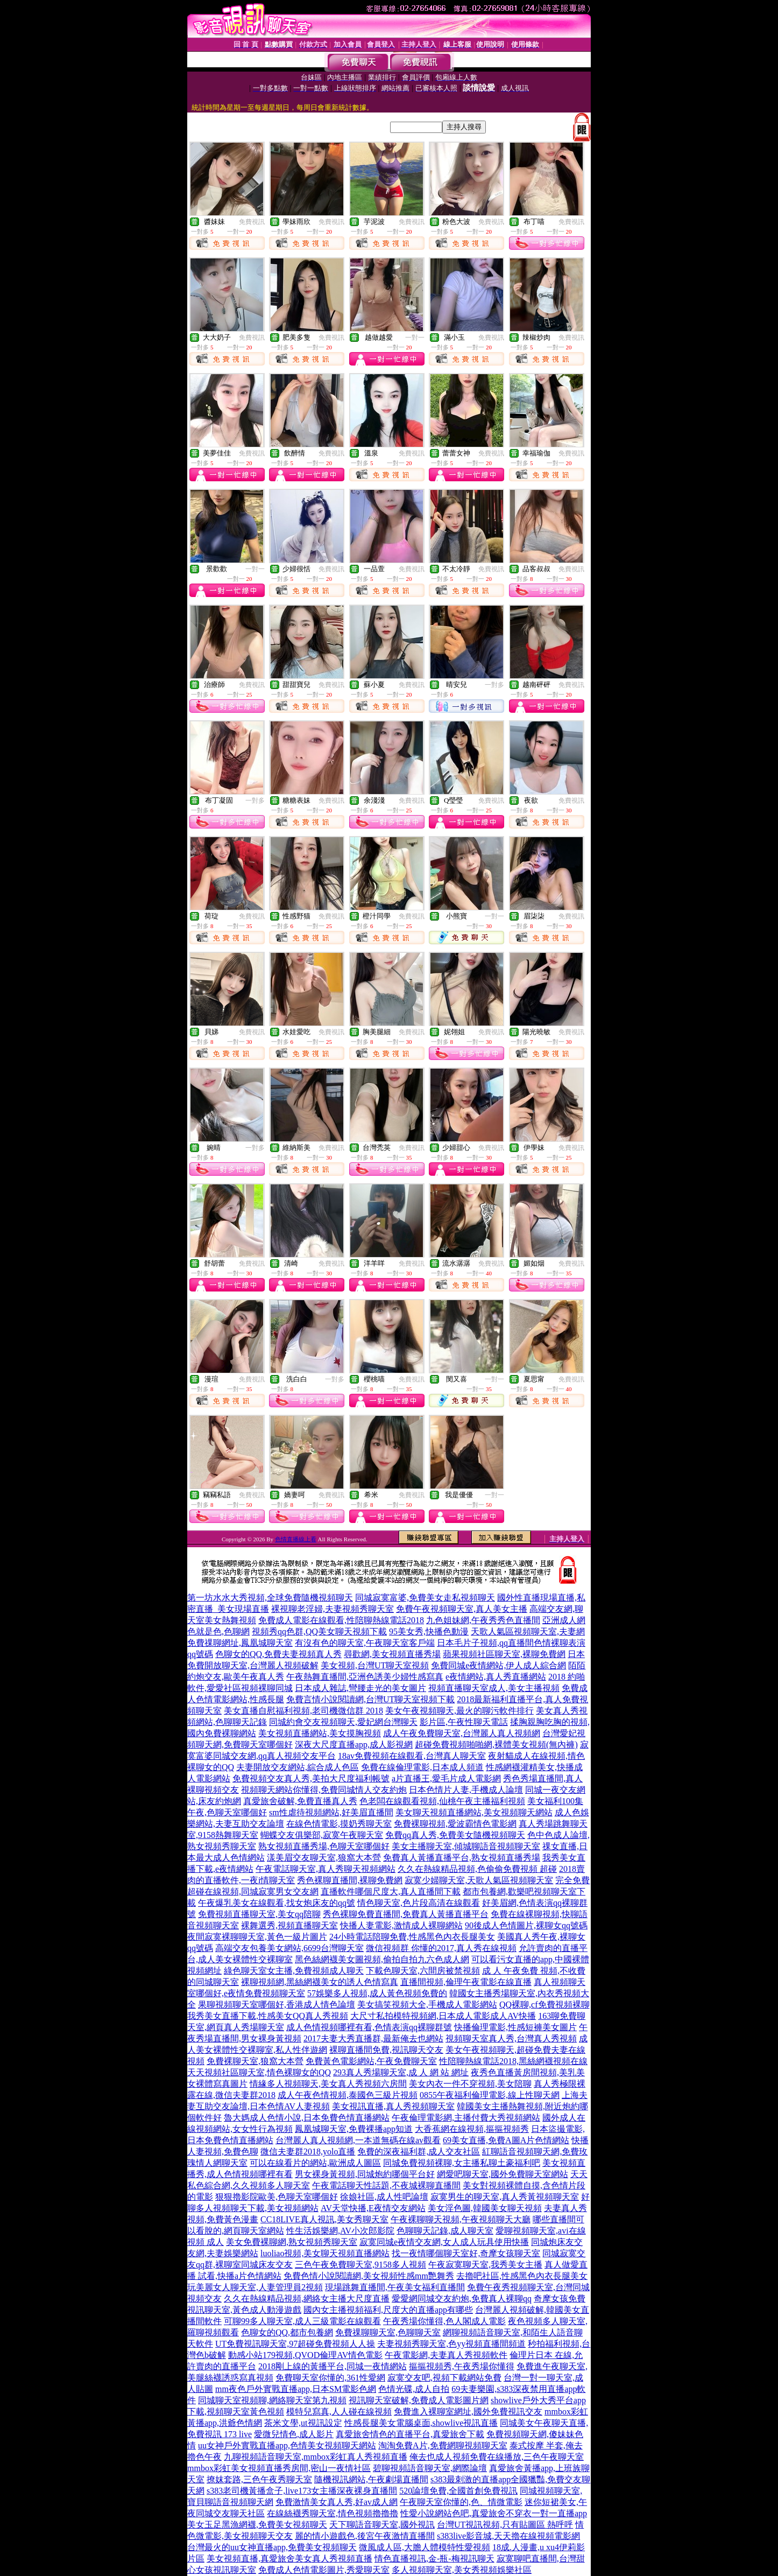 This screenshot has height=2576, width=778. What do you see at coordinates (319, 1733) in the screenshot?
I see `美女視頻直播網站,美女摸胸視頻` at bounding box center [319, 1733].